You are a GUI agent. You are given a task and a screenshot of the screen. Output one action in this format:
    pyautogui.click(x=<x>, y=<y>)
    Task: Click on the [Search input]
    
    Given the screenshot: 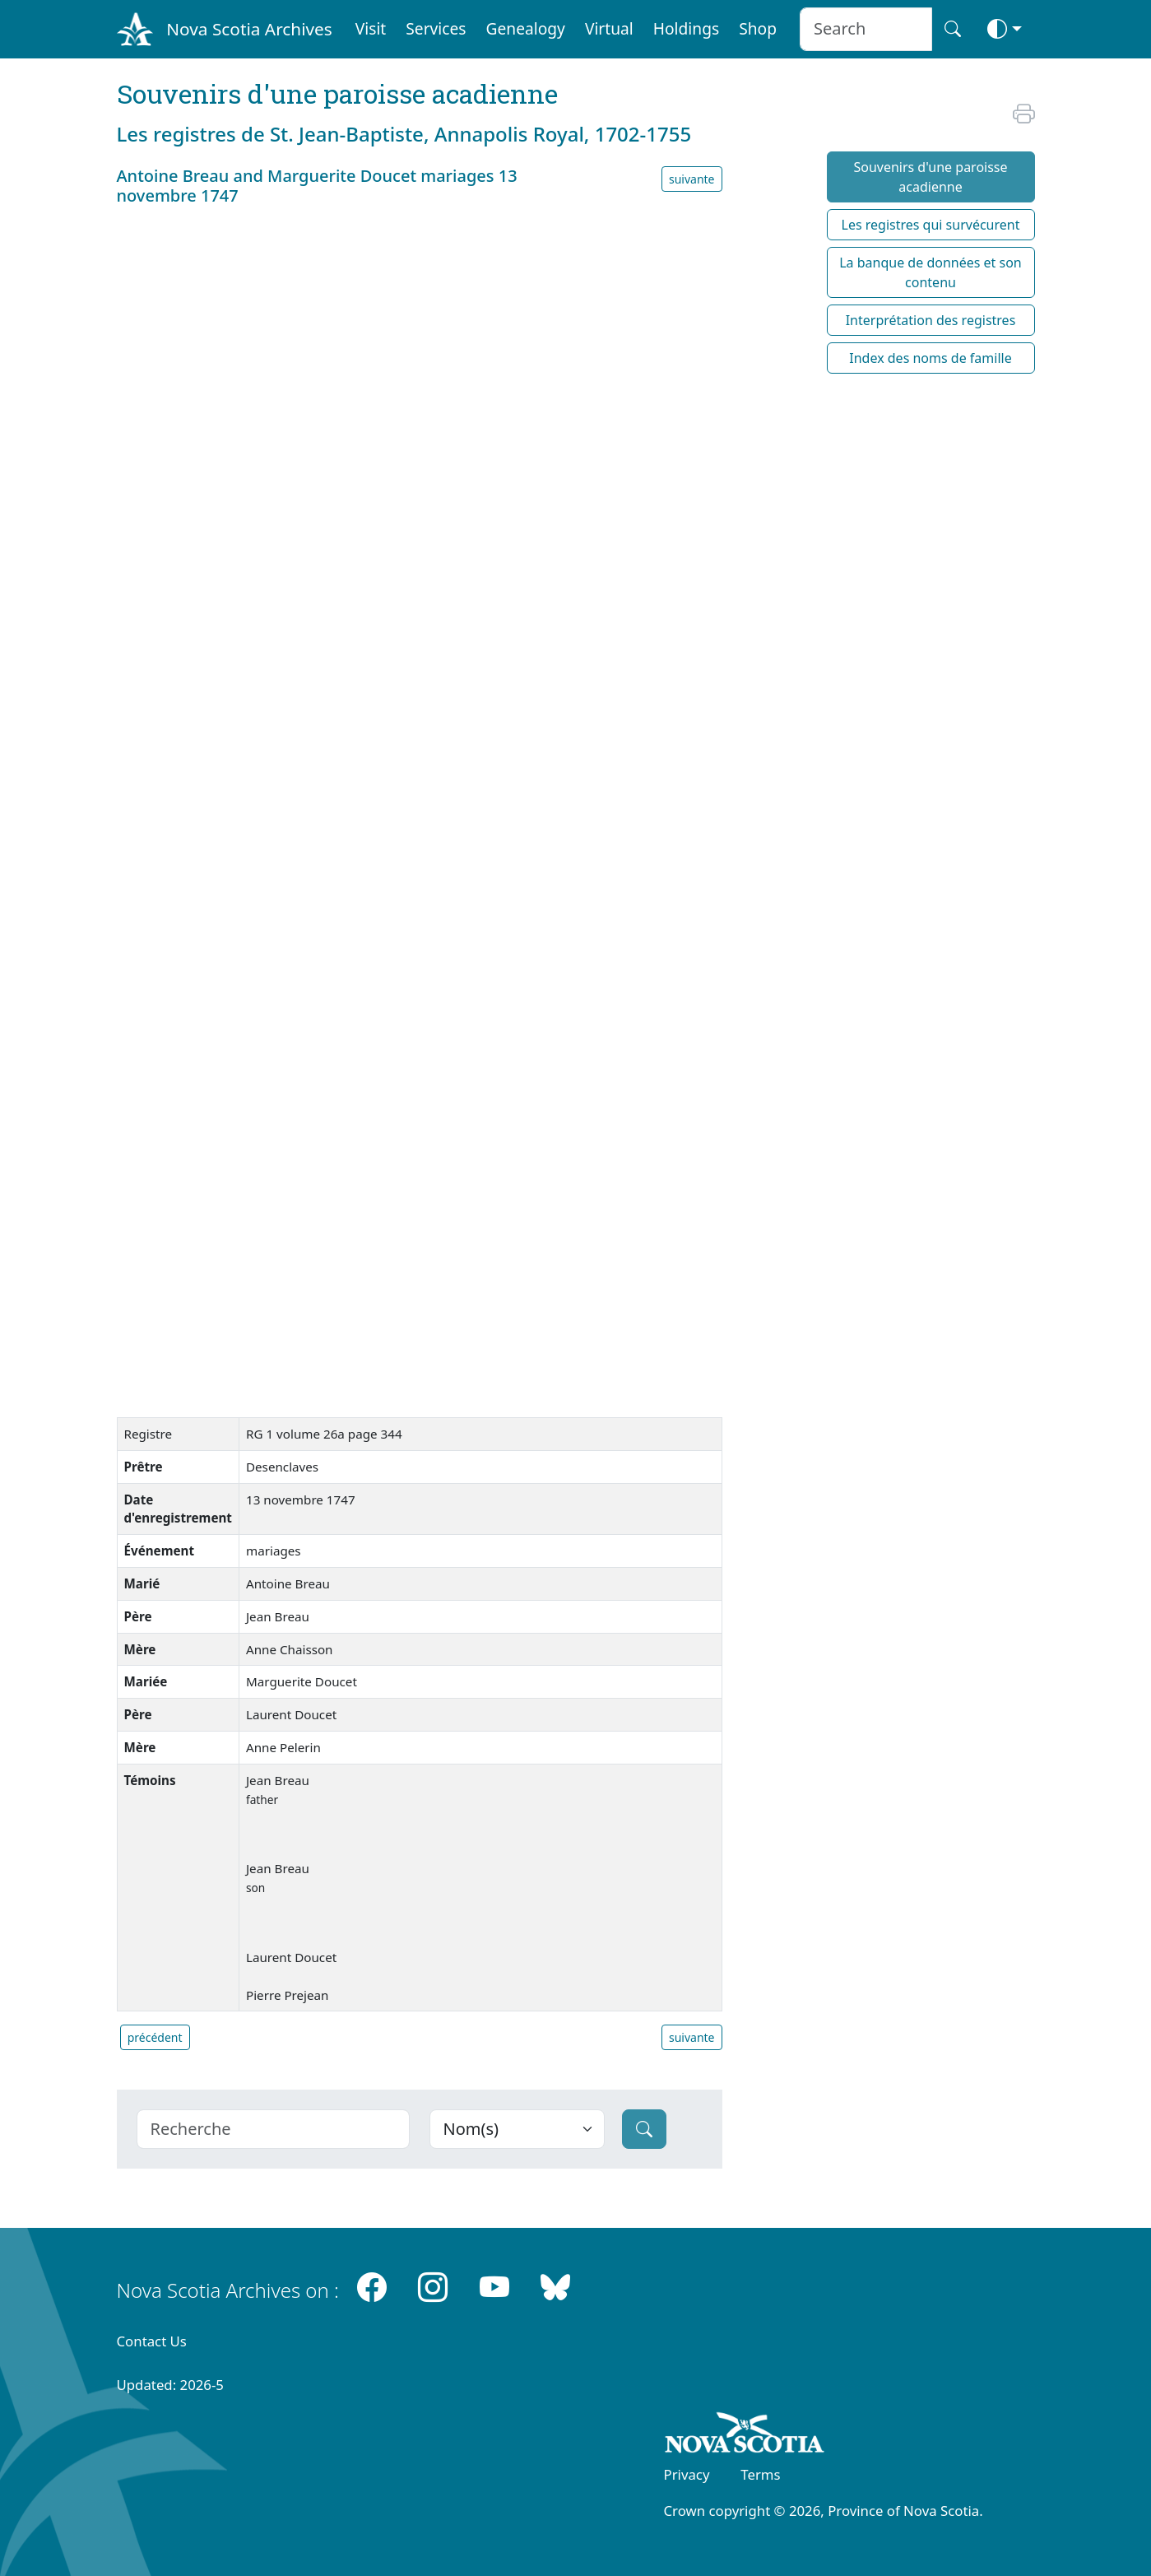 What is the action you would take?
    pyautogui.click(x=866, y=29)
    